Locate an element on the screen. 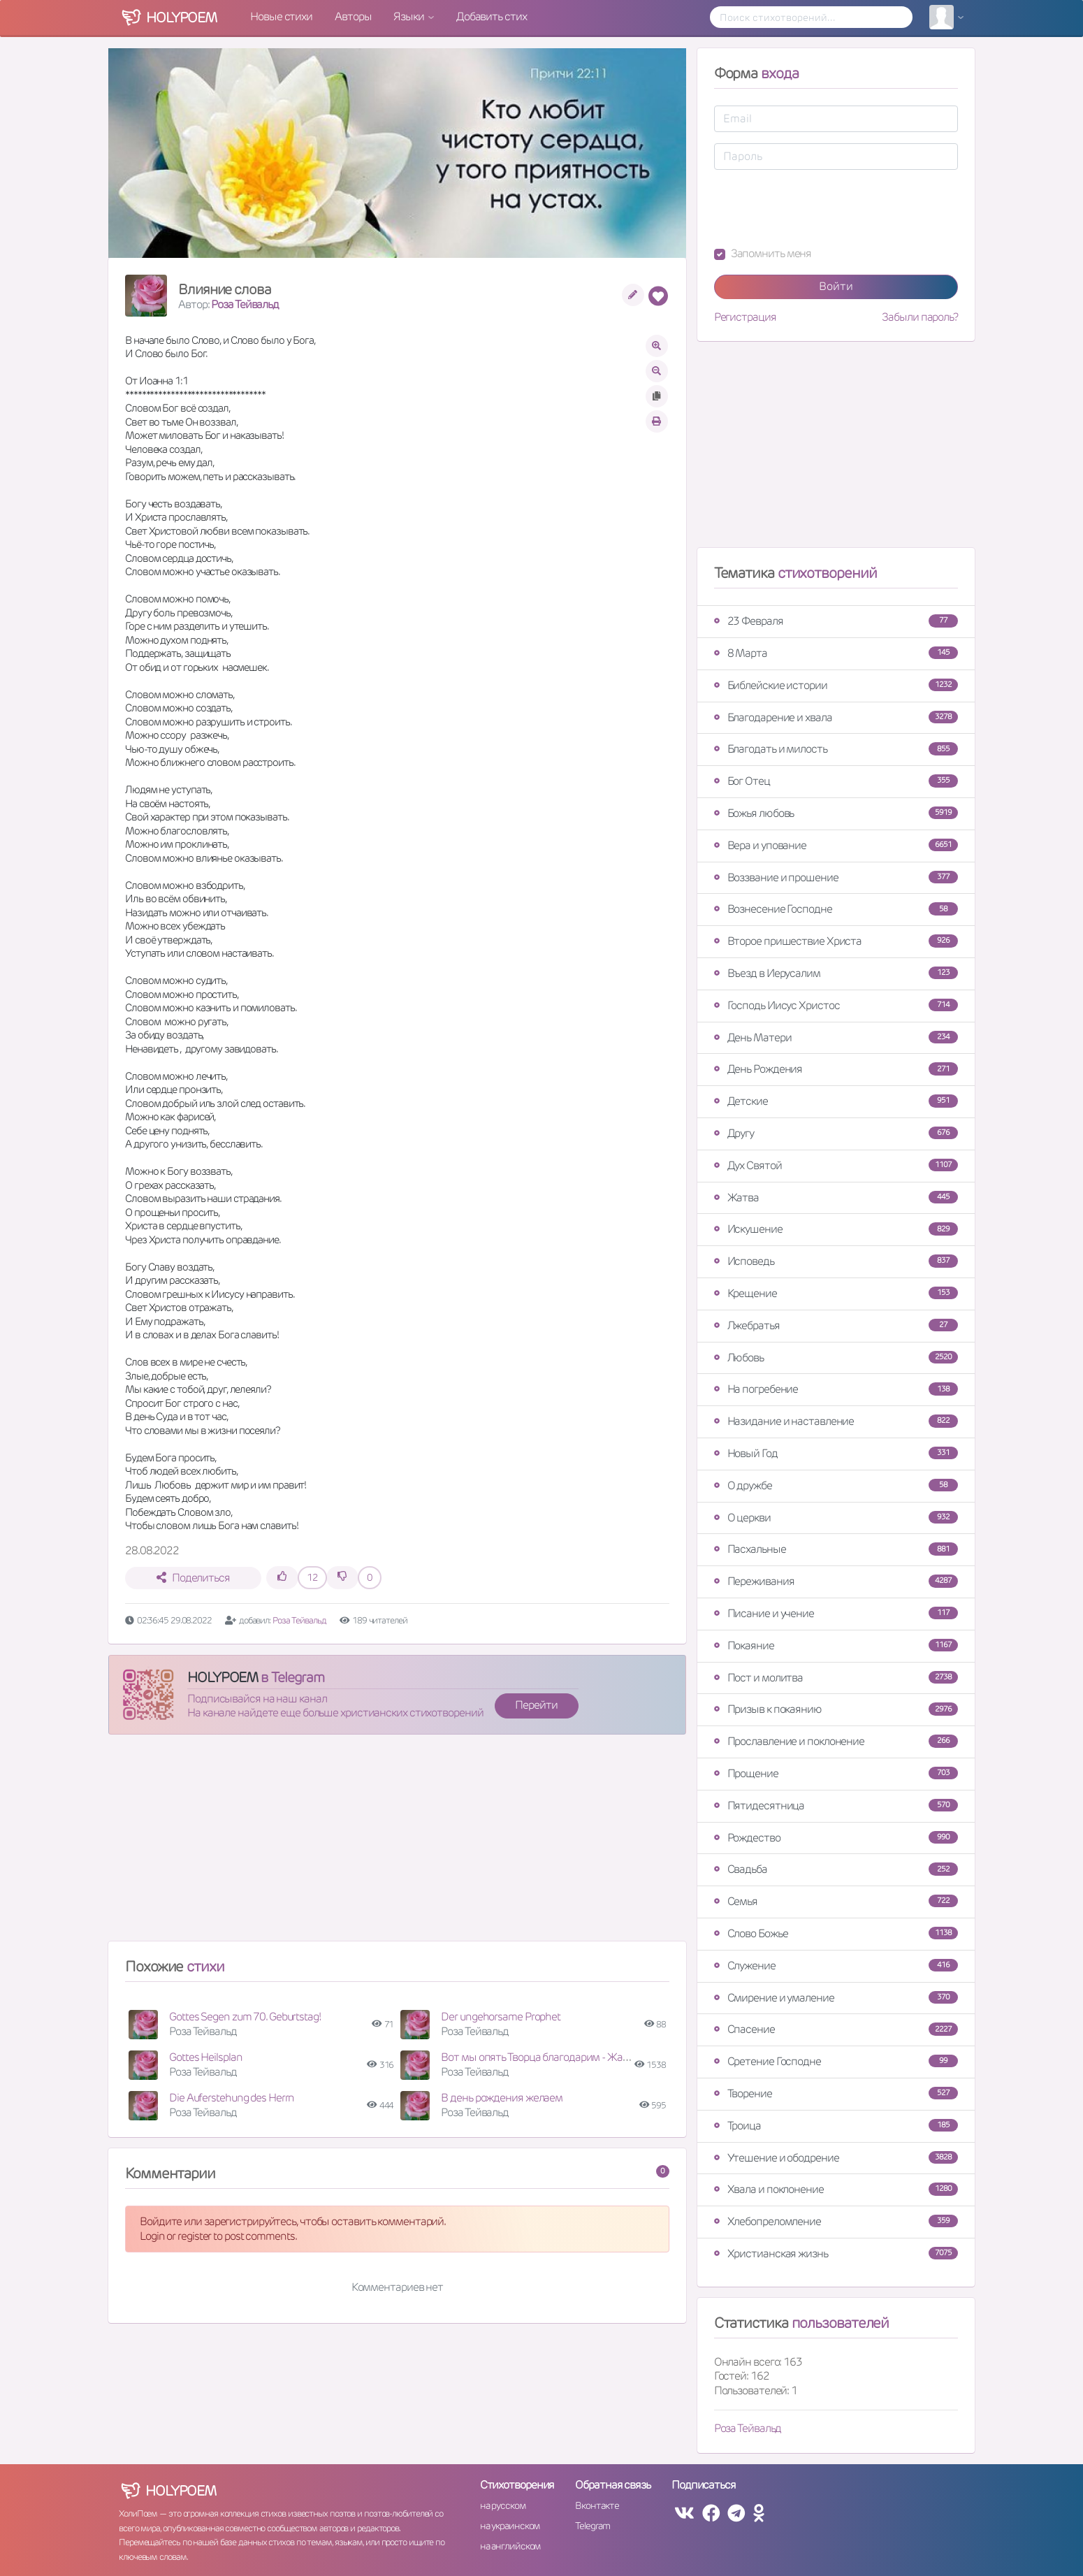 The width and height of the screenshot is (1083, 2576). О дружбе is located at coordinates (836, 1485).